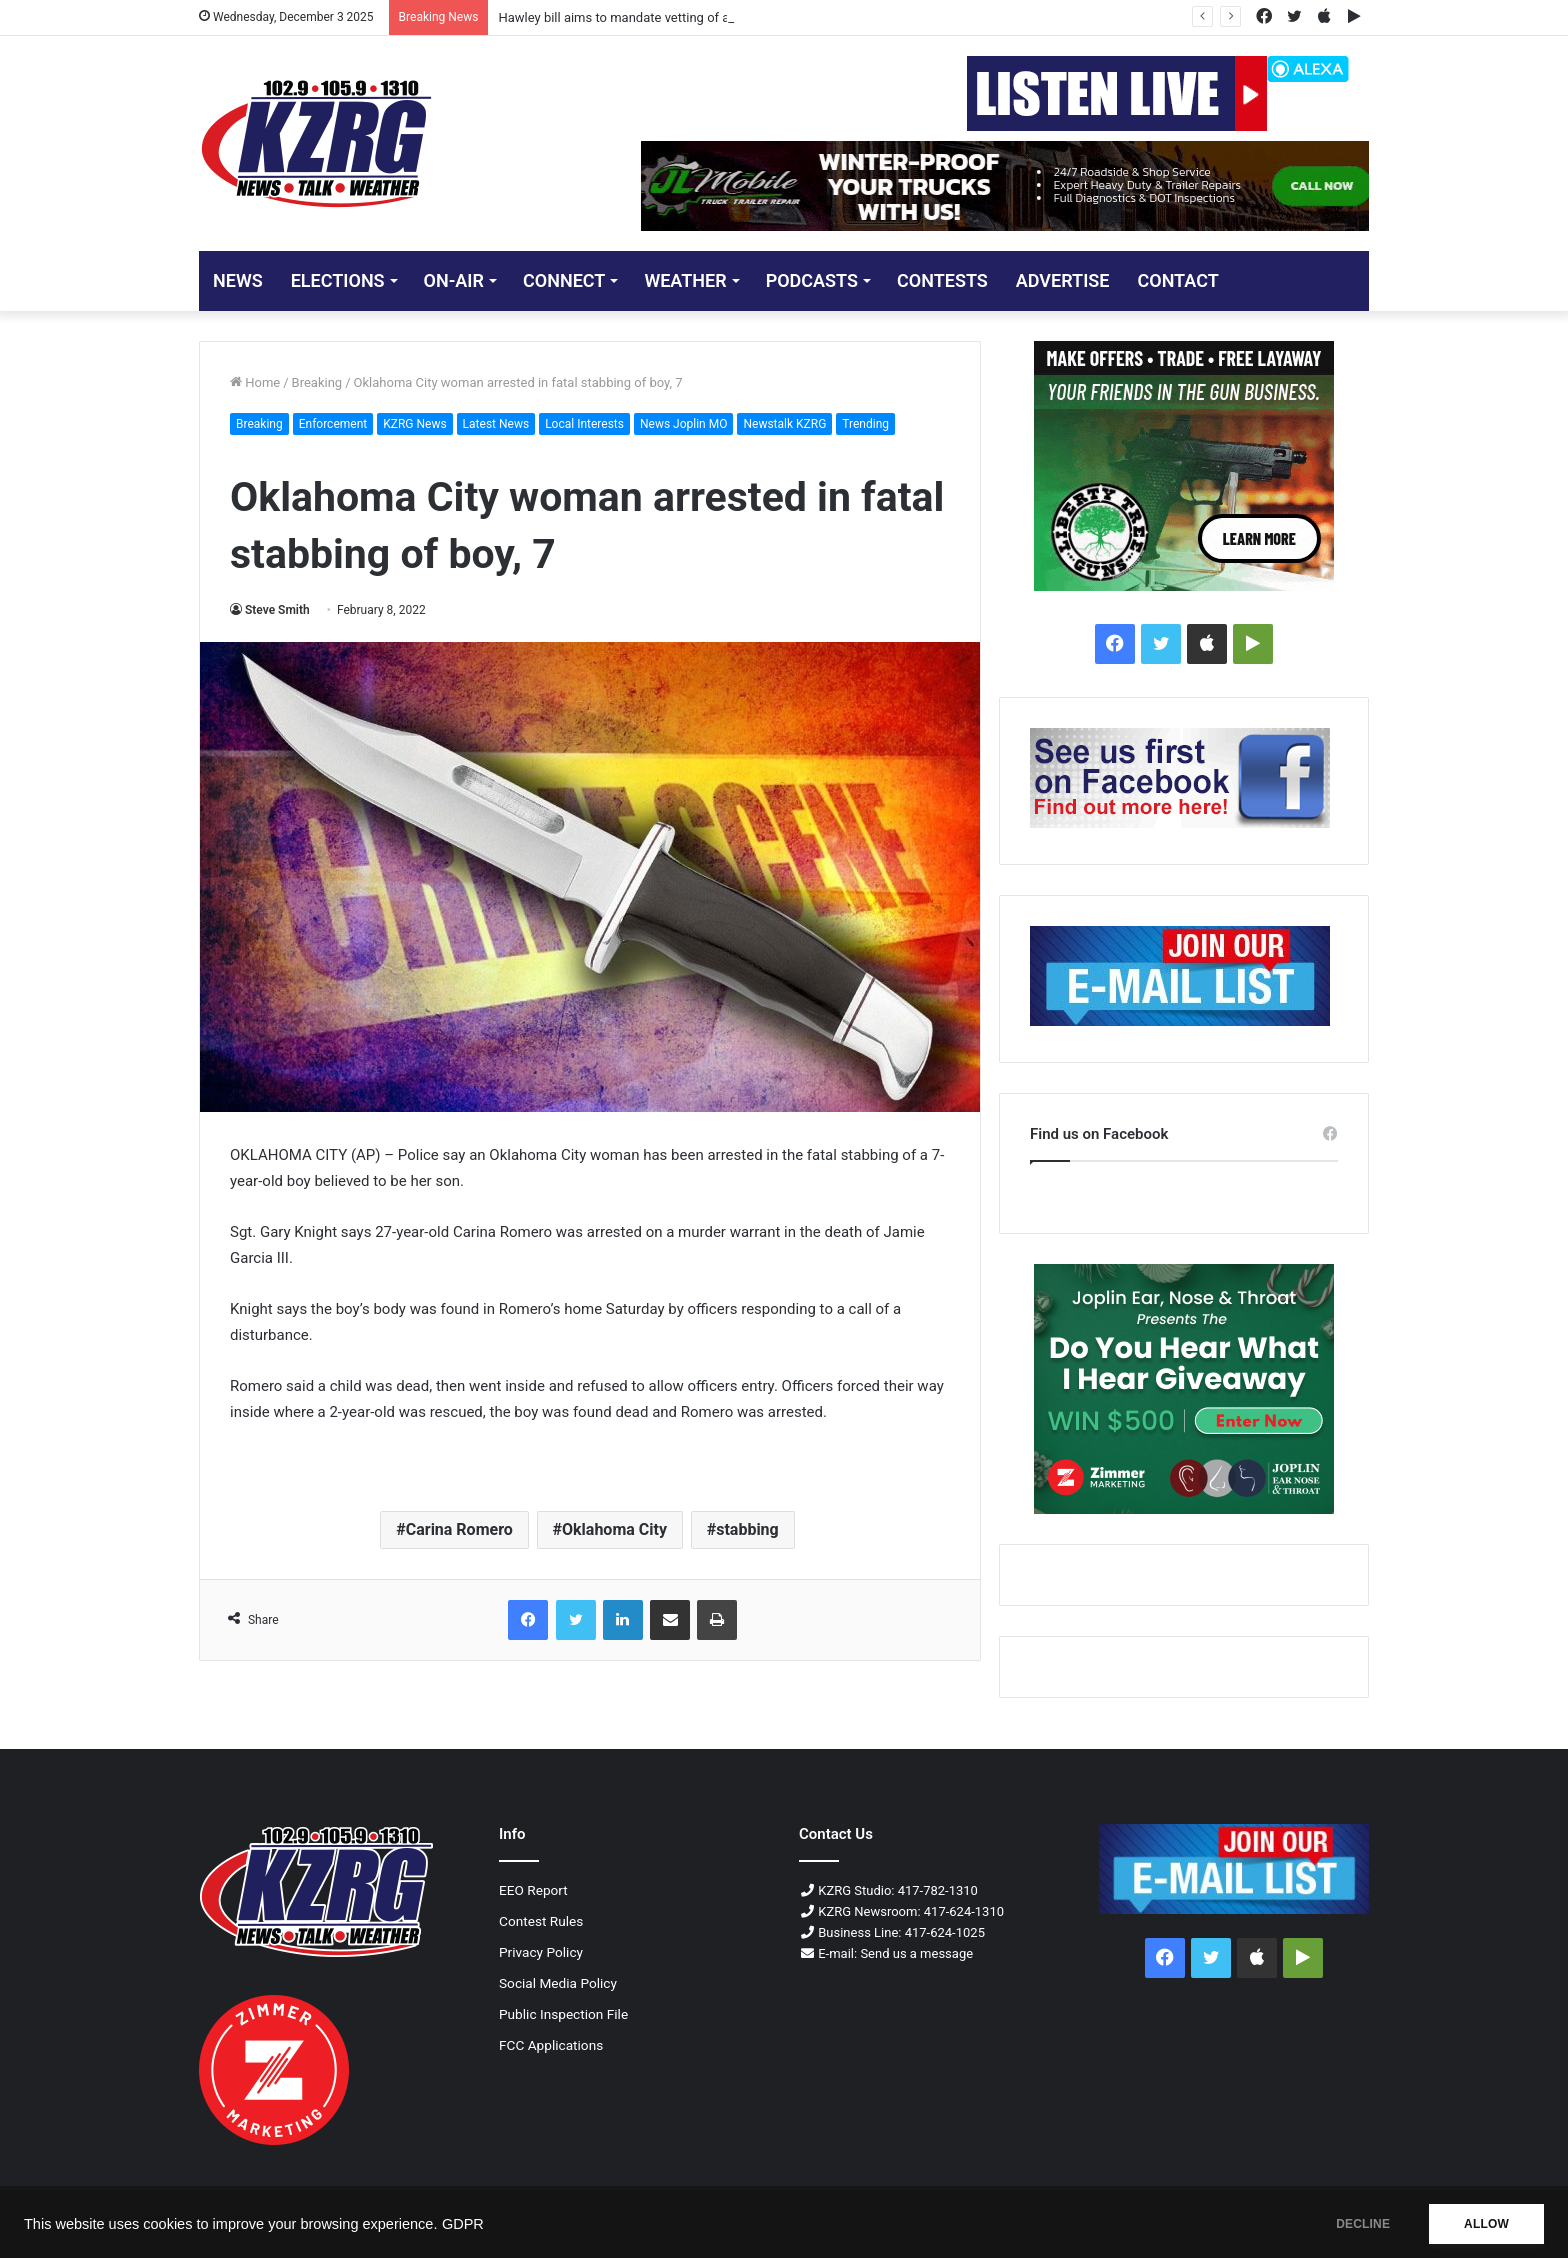 This screenshot has width=1568, height=2258. I want to click on ON-AIR, so click(454, 280).